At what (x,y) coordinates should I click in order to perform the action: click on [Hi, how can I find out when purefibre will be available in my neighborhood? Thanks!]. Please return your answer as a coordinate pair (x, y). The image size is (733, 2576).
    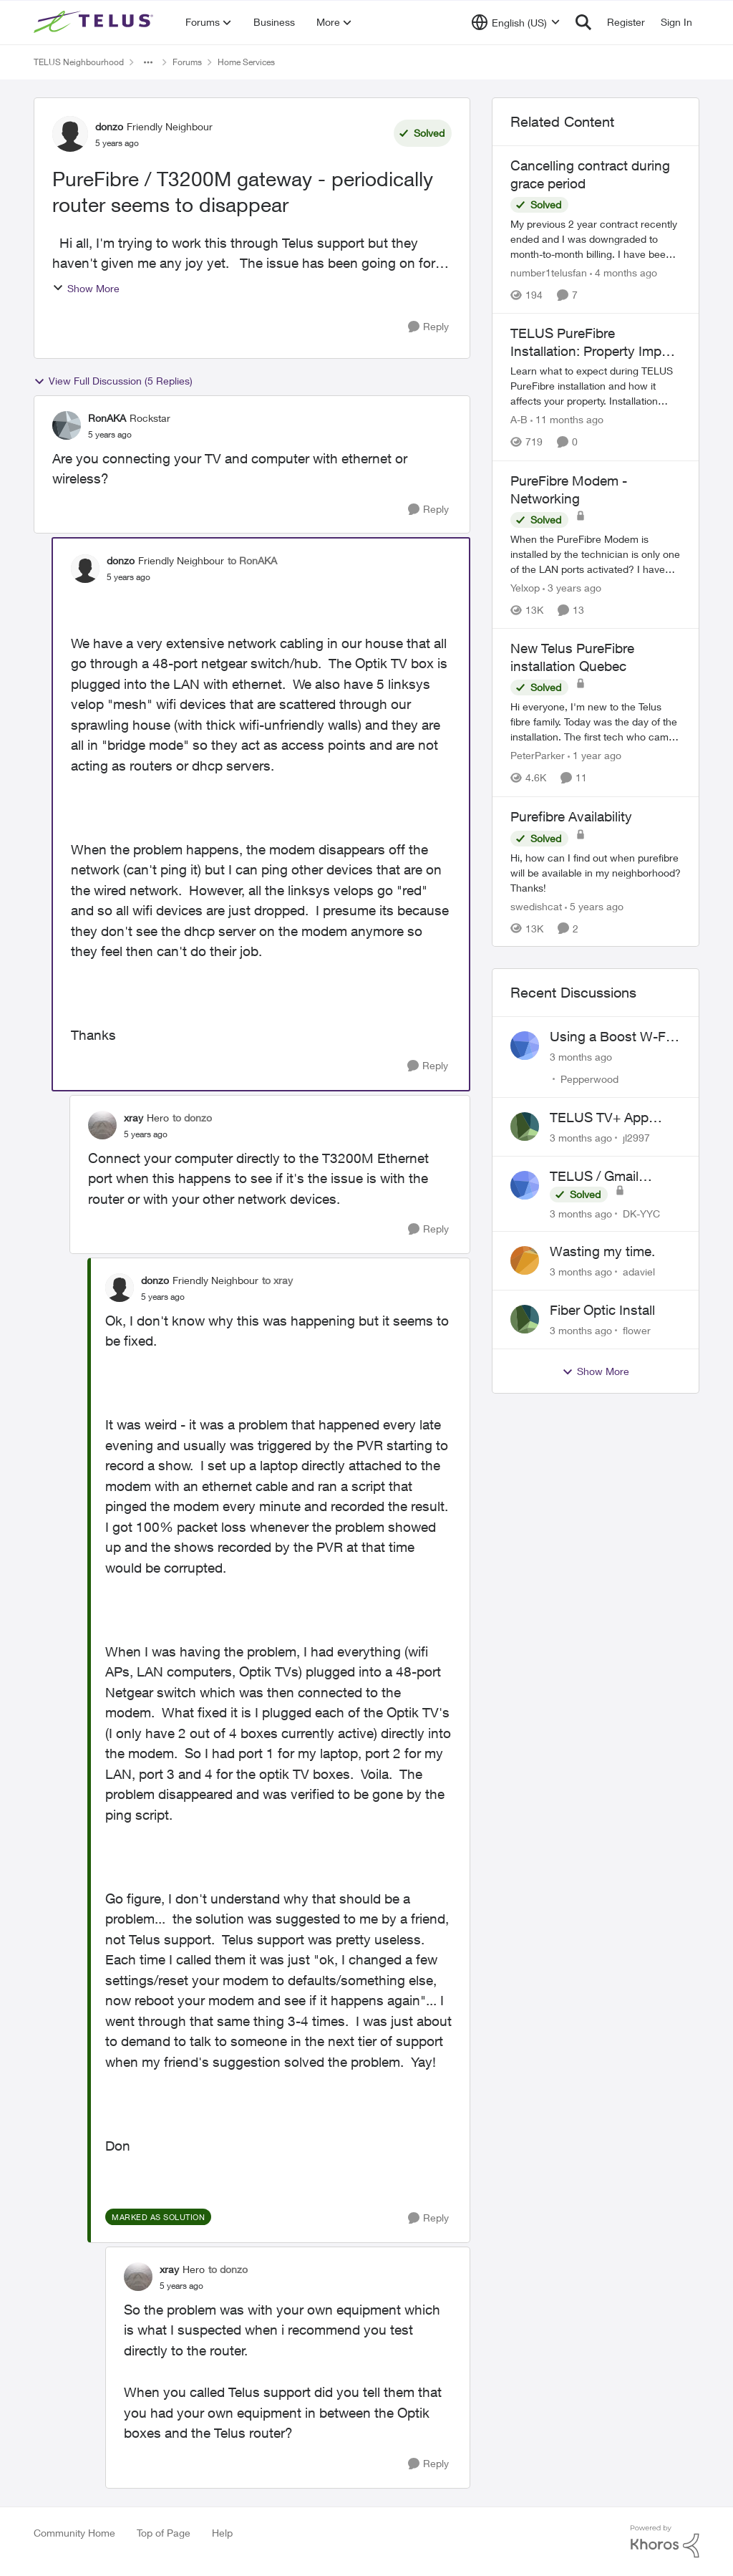
    Looking at the image, I should click on (595, 871).